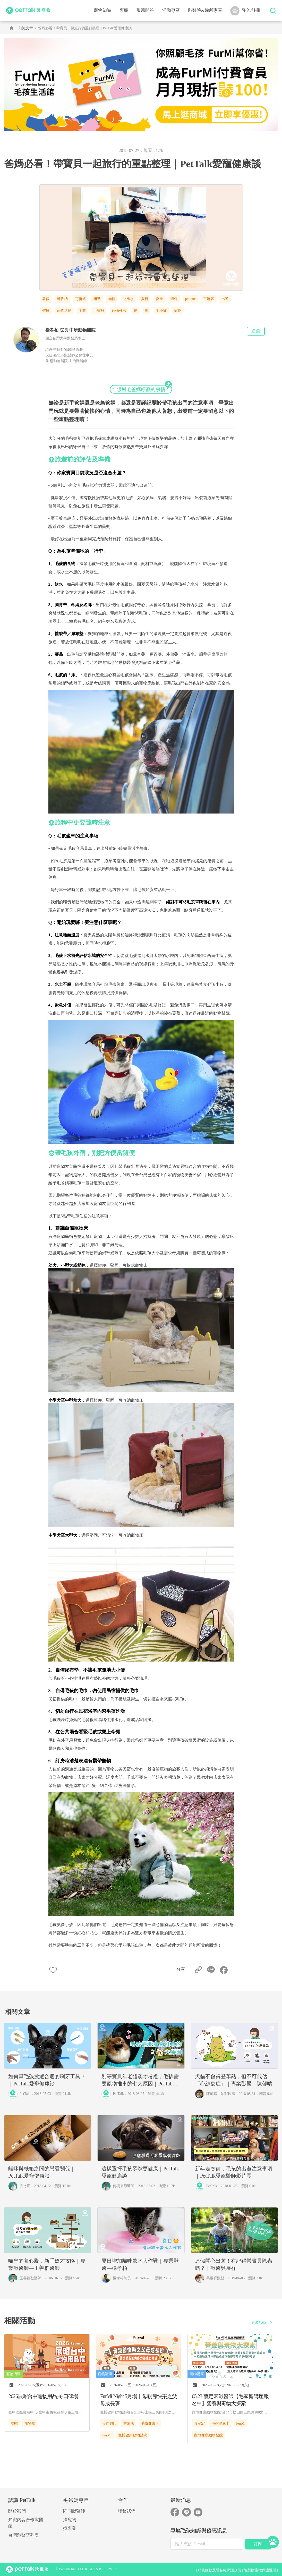 The width and height of the screenshot is (282, 2576). I want to click on 關於我們, so click(17, 2511).